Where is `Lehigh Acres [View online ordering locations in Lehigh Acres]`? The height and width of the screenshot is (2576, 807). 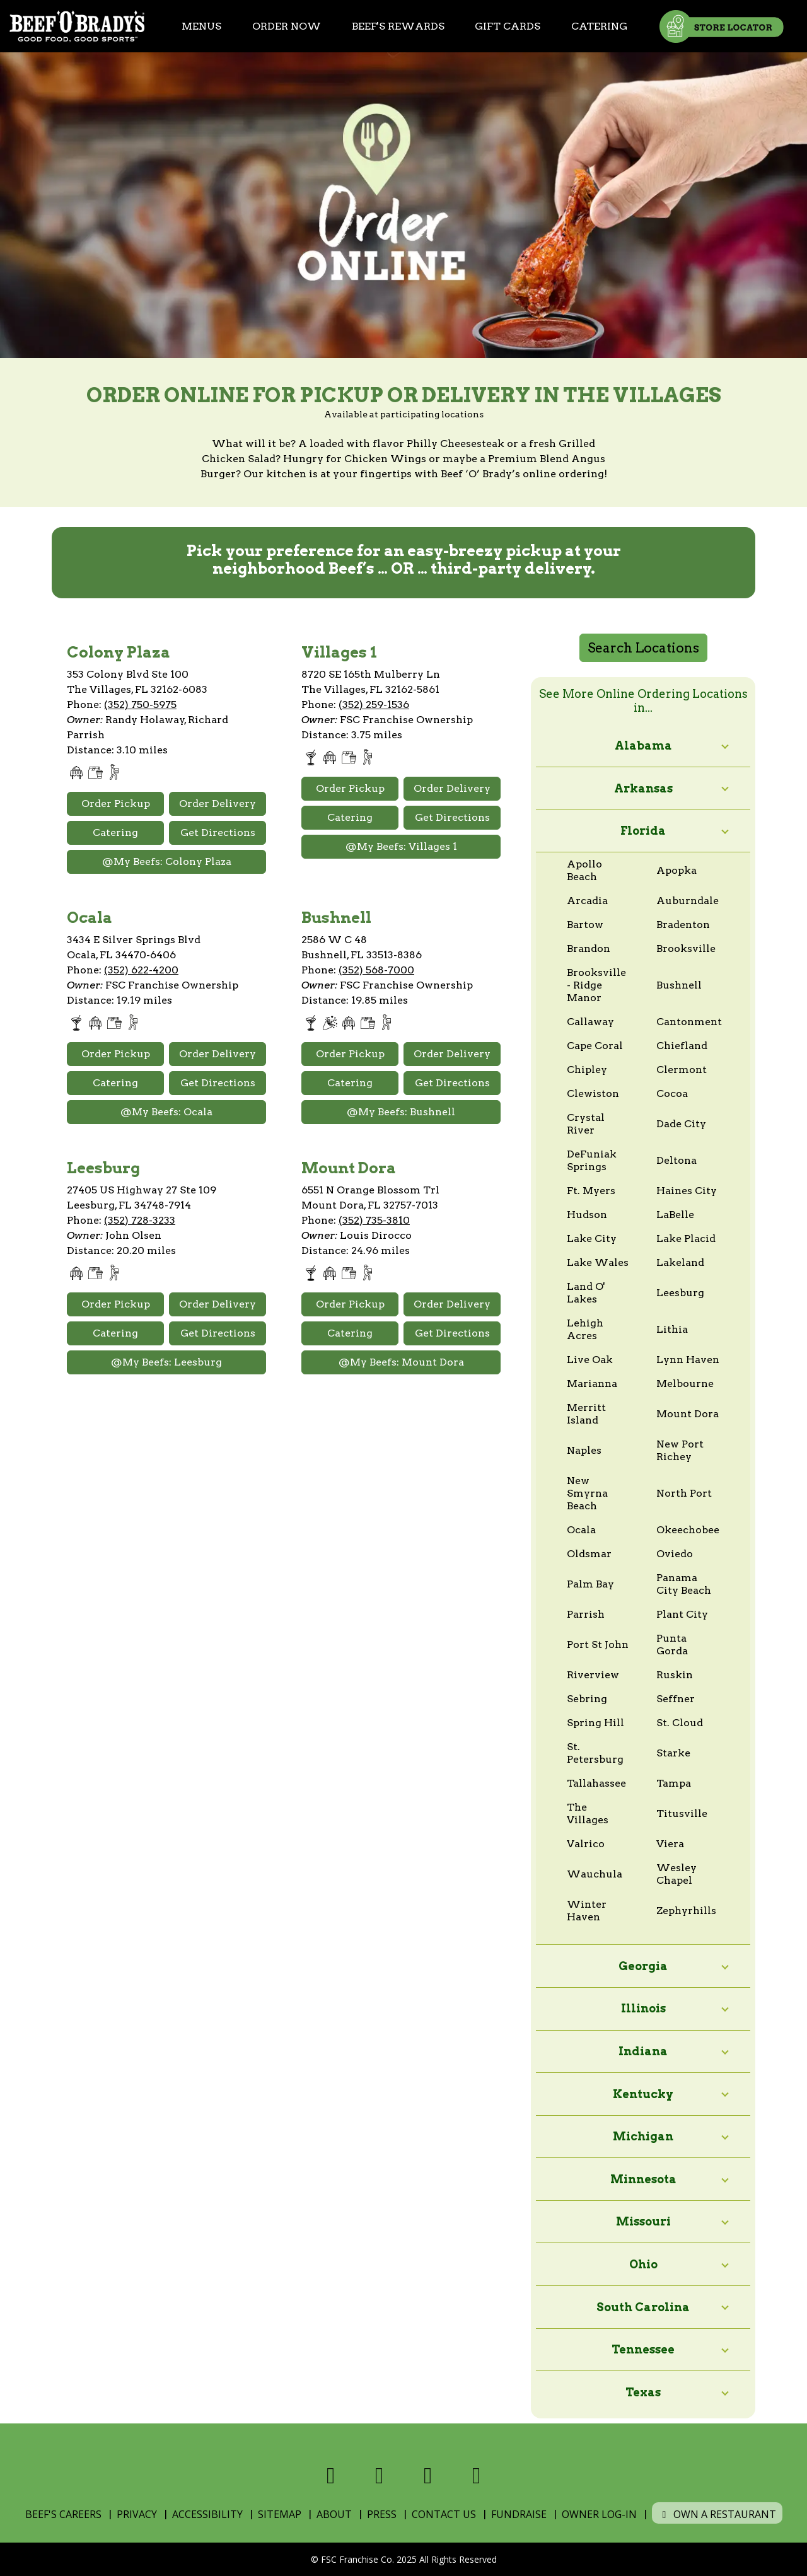
Lehigh Acres [View online ordering locations in Lehigh Acres] is located at coordinates (585, 1329).